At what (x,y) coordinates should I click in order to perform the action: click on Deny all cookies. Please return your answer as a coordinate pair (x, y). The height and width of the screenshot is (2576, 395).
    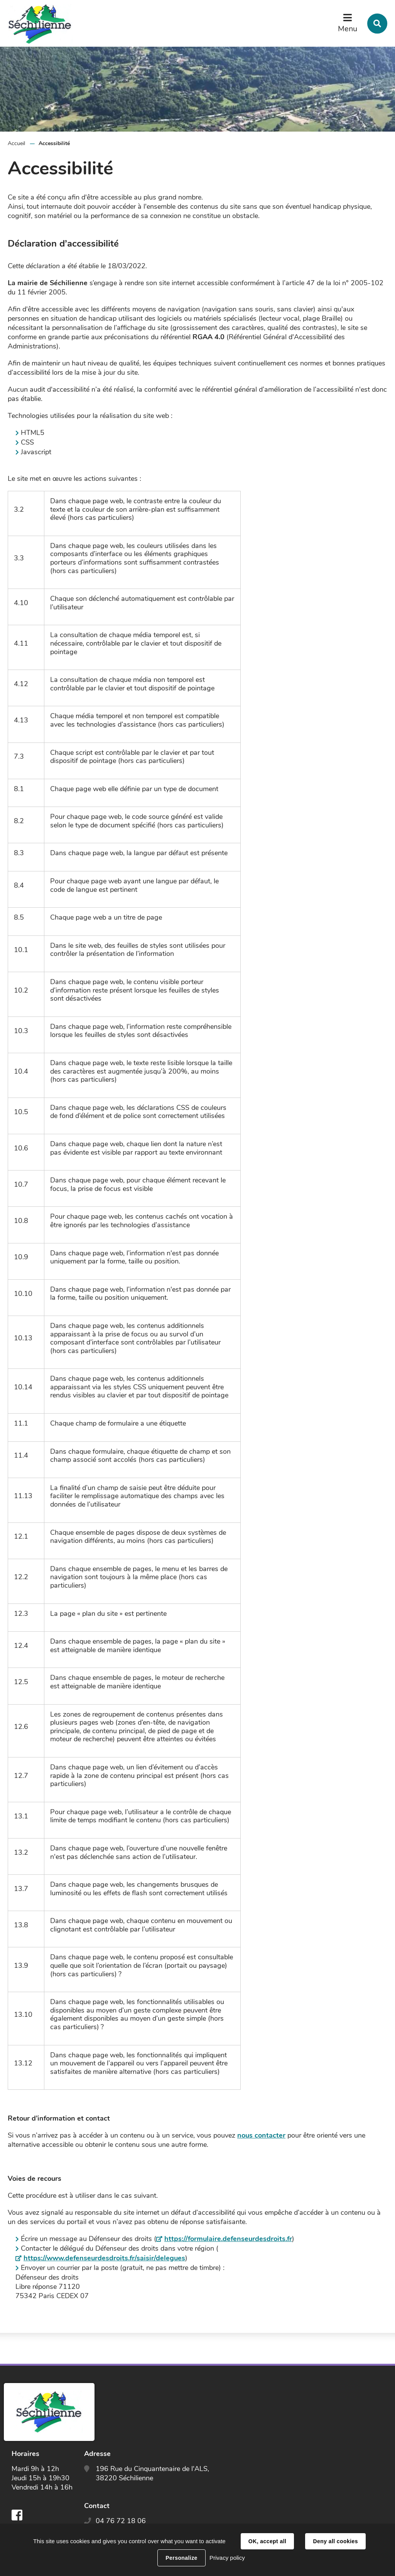
    Looking at the image, I should click on (335, 2541).